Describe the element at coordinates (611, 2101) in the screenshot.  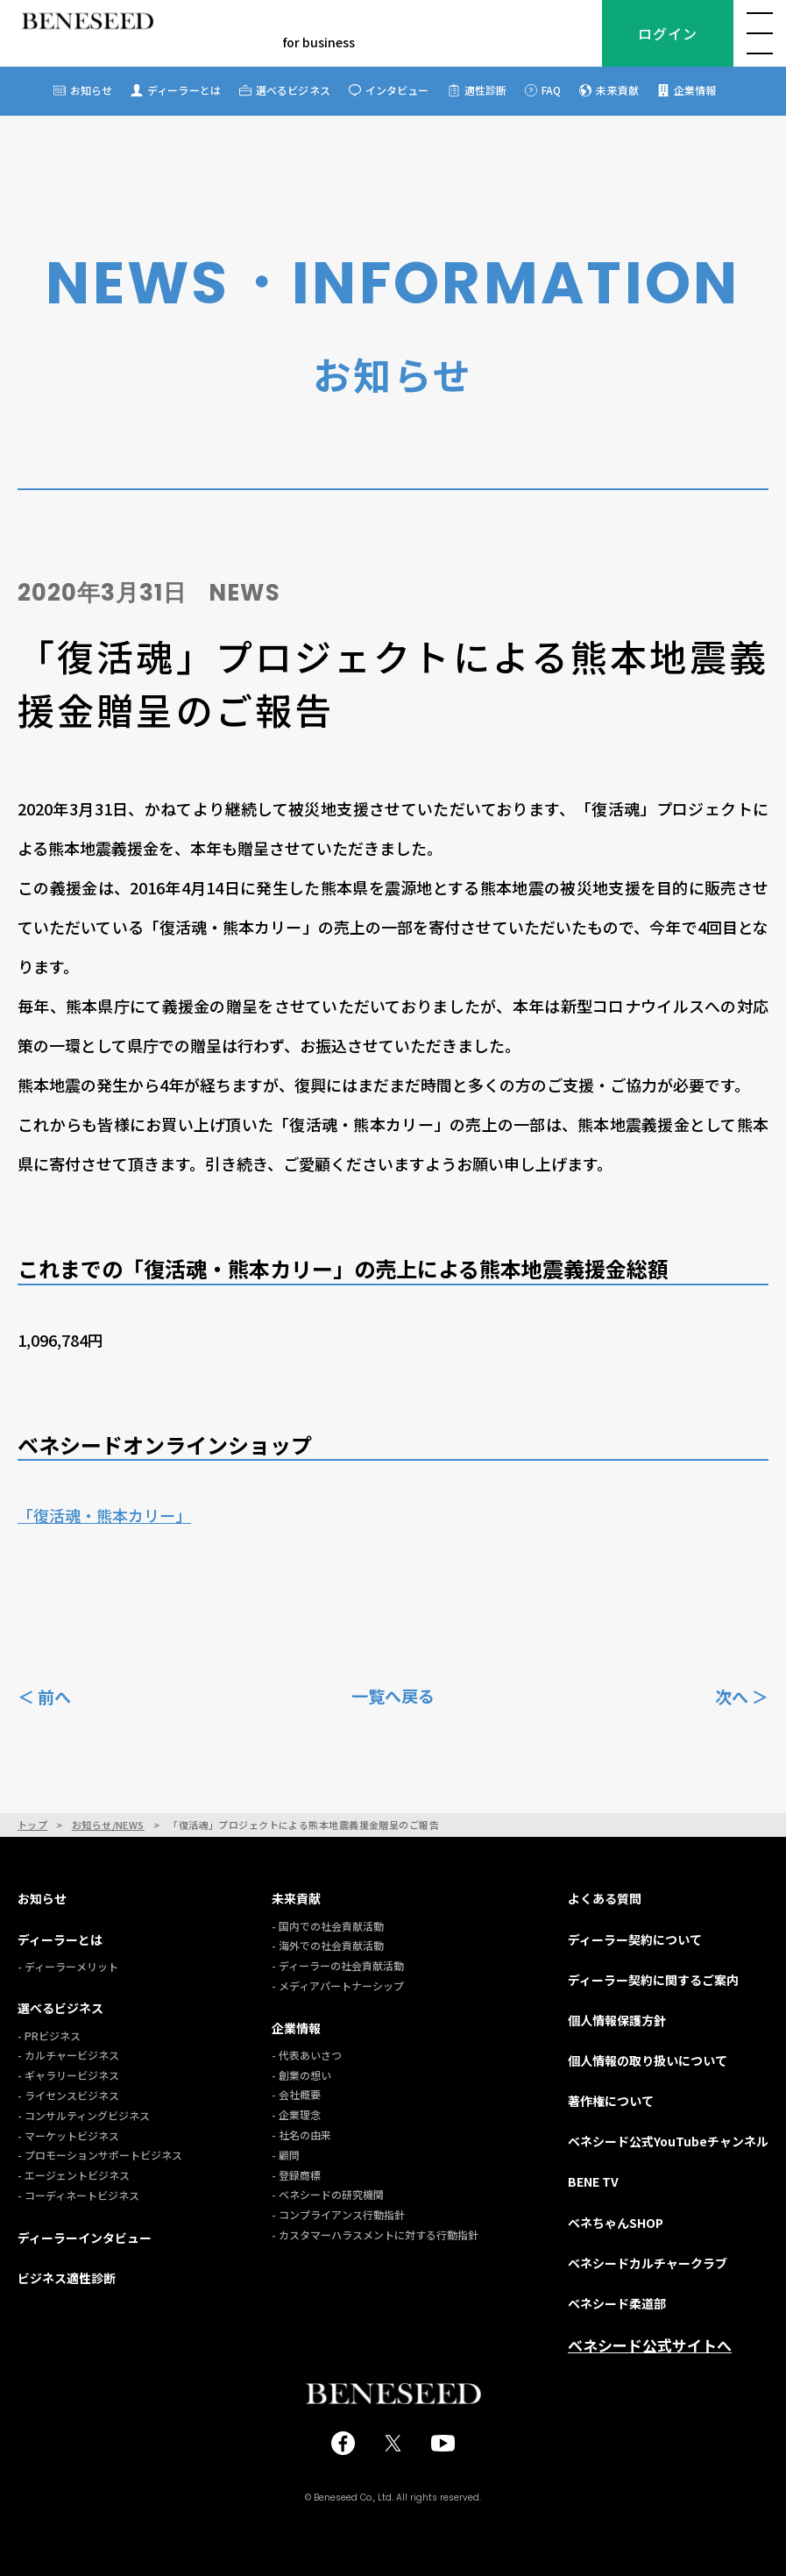
I see `著作権について` at that location.